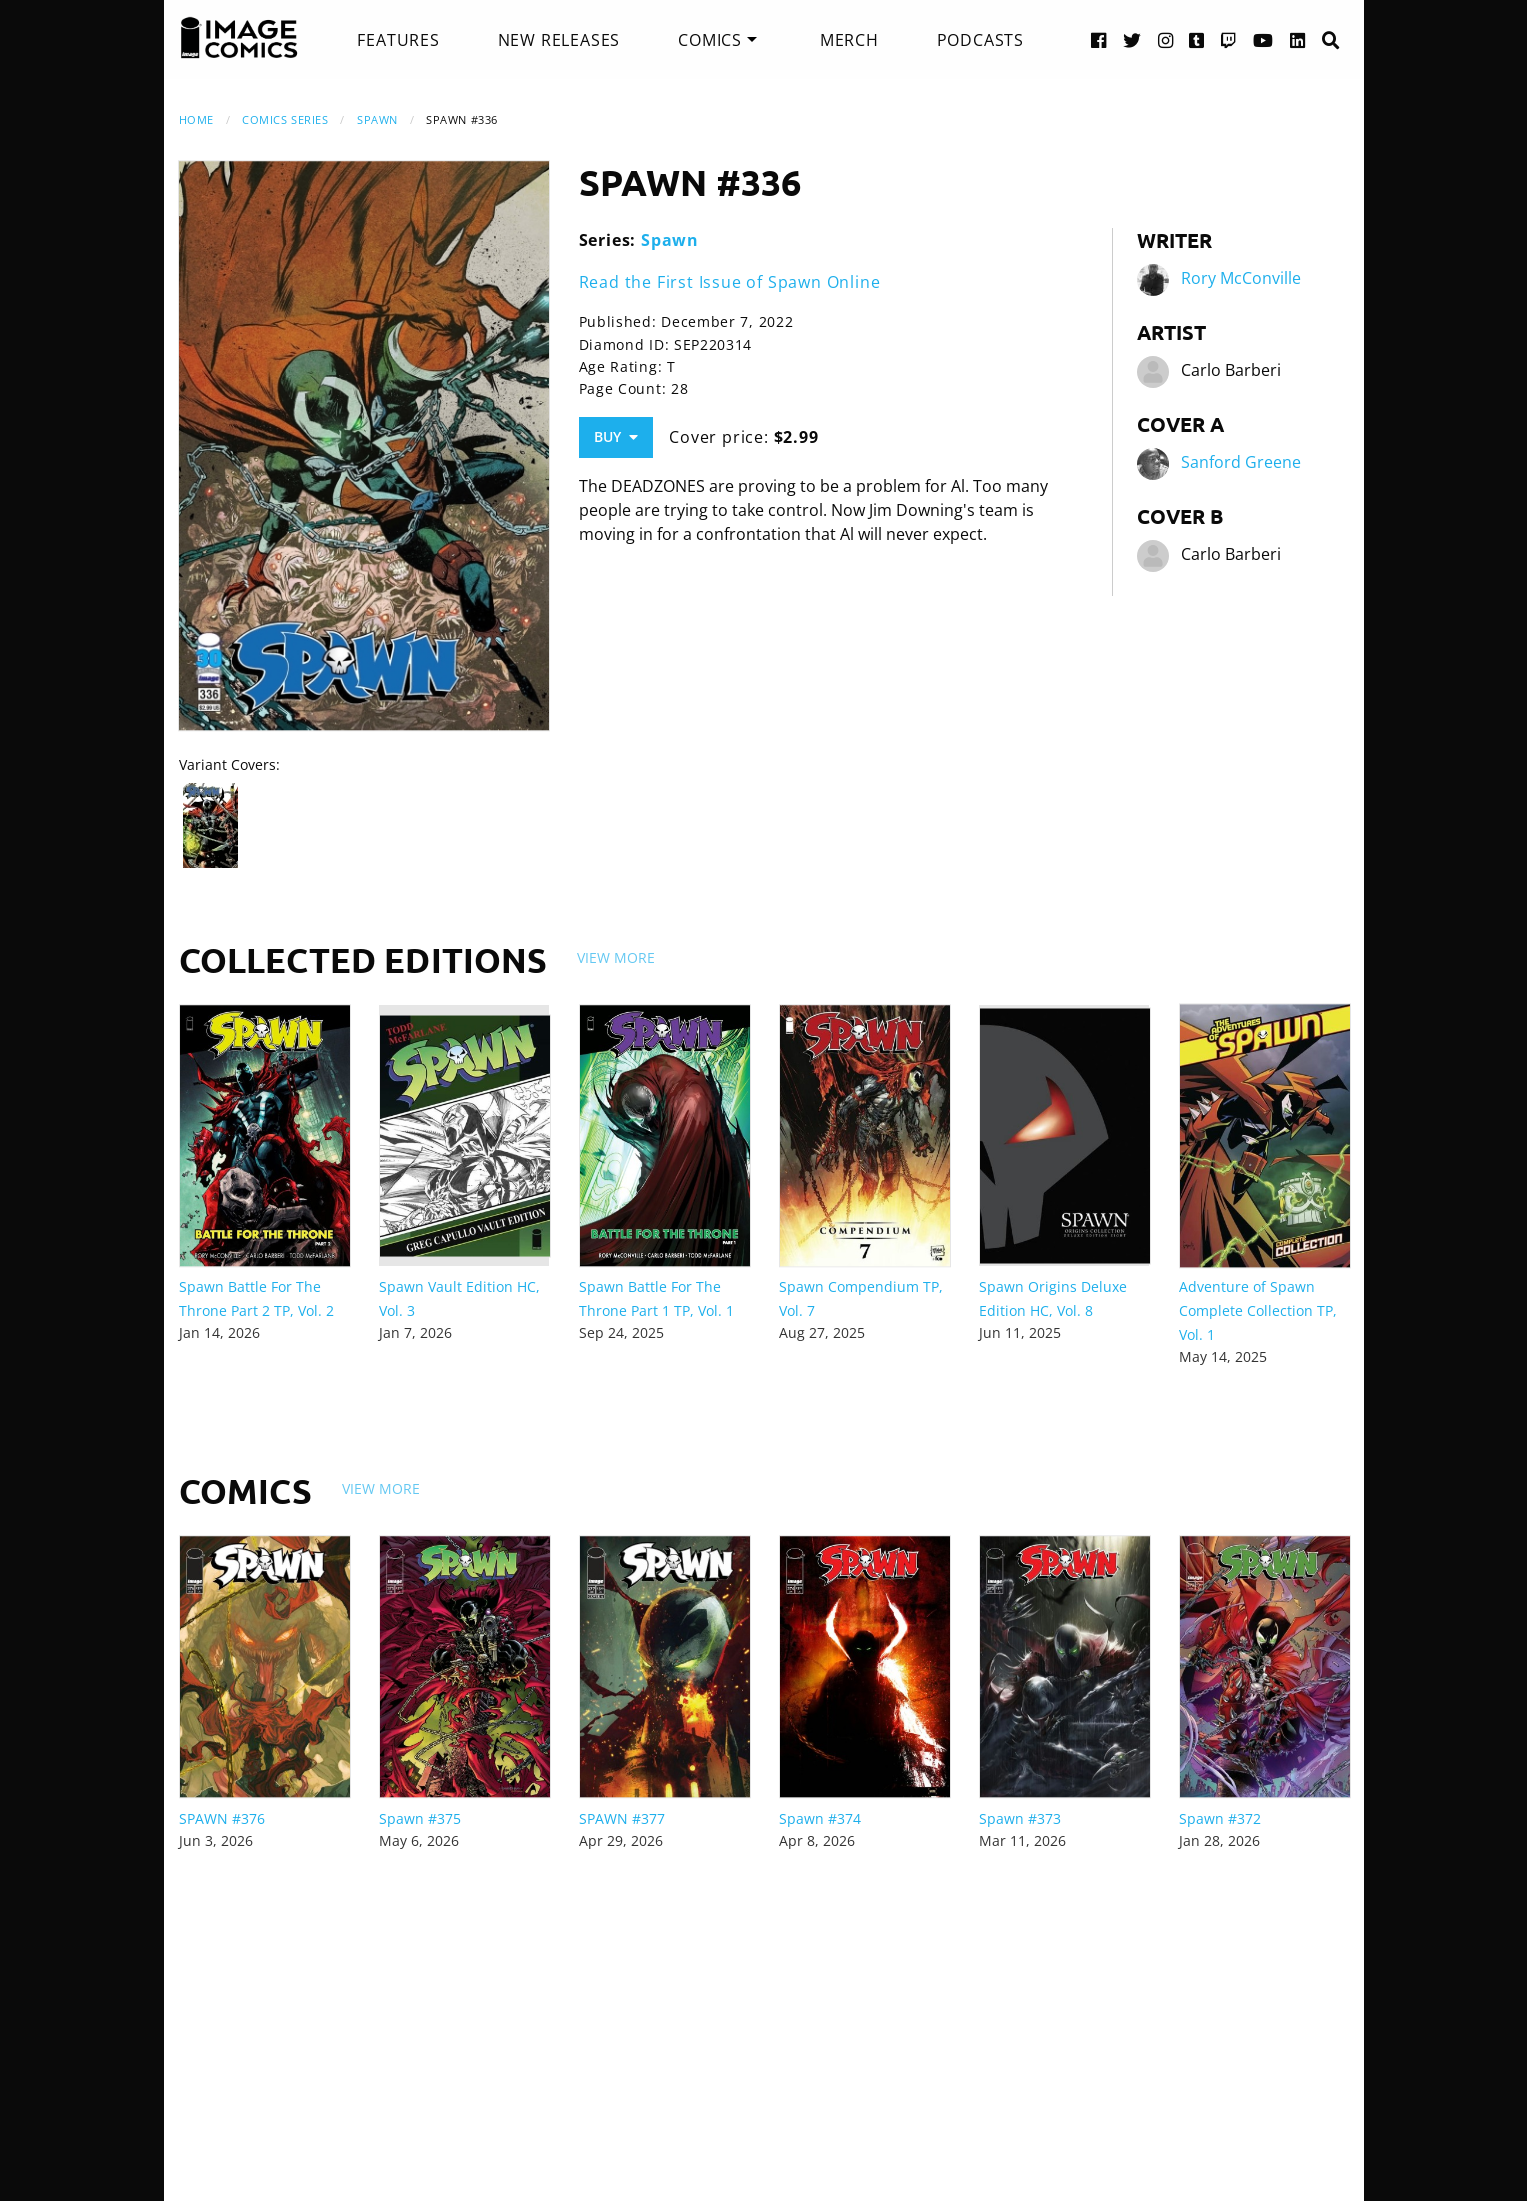  What do you see at coordinates (1099, 39) in the screenshot?
I see `[Facebook link]` at bounding box center [1099, 39].